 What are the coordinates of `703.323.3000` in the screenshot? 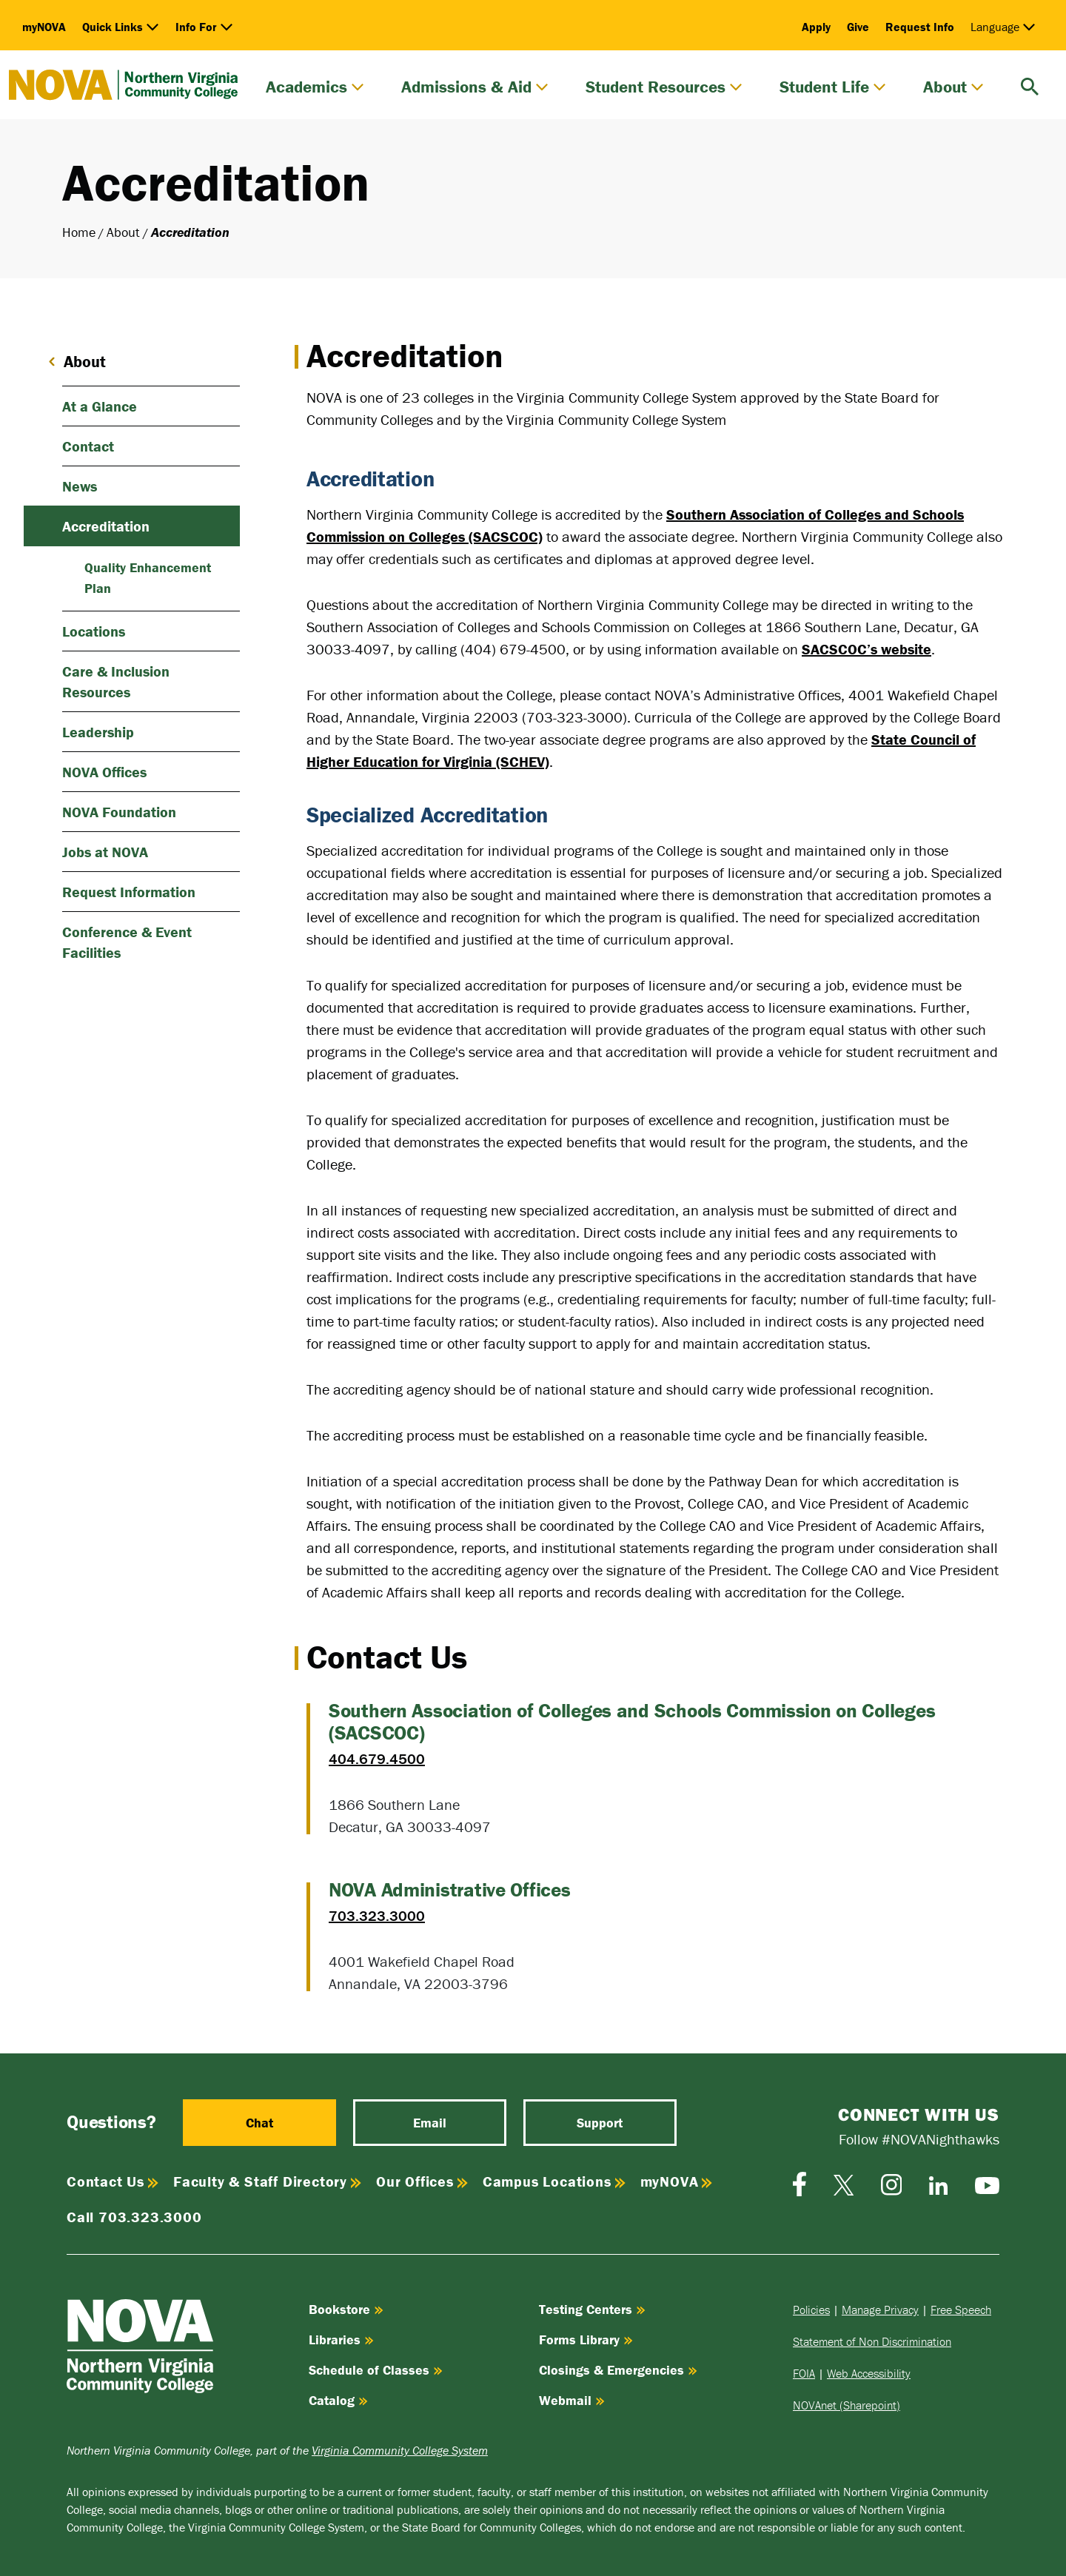 It's located at (377, 1915).